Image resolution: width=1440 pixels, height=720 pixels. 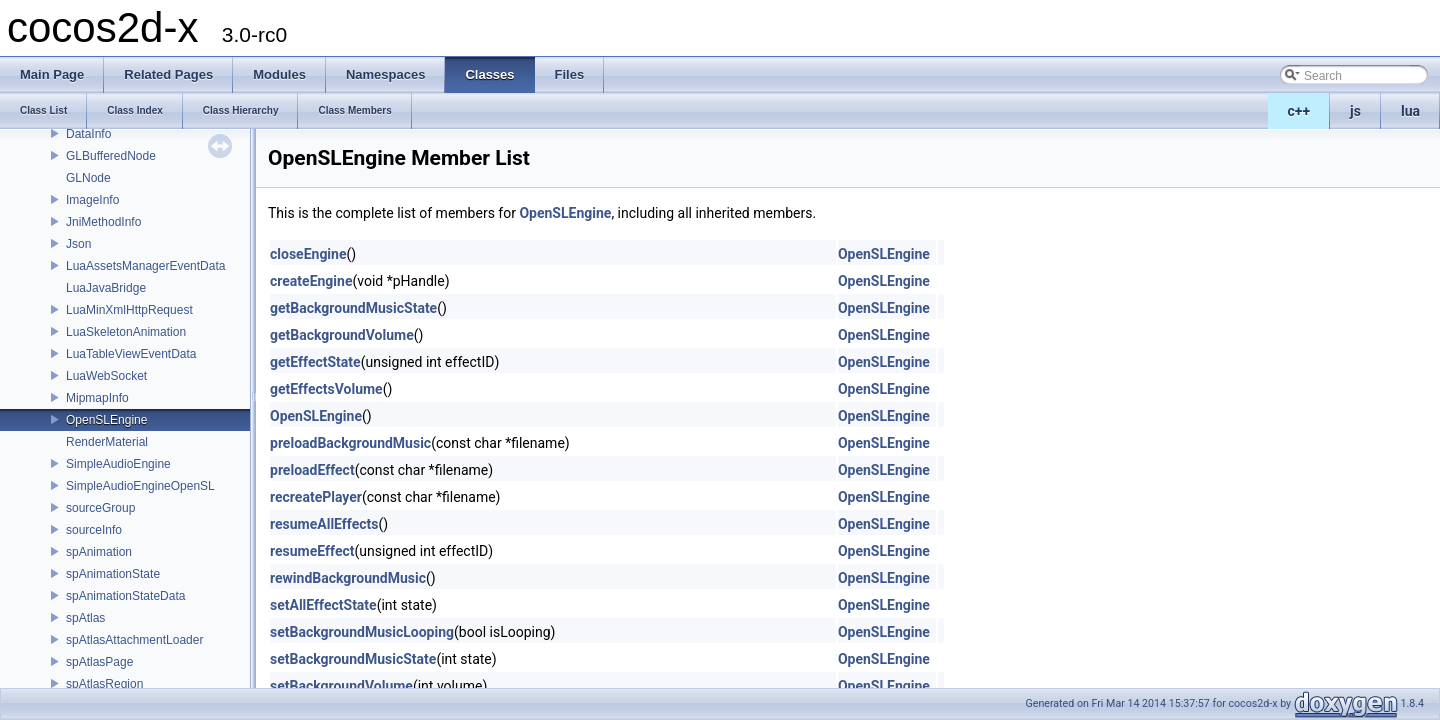 I want to click on setBackgroundVolume, so click(x=341, y=686).